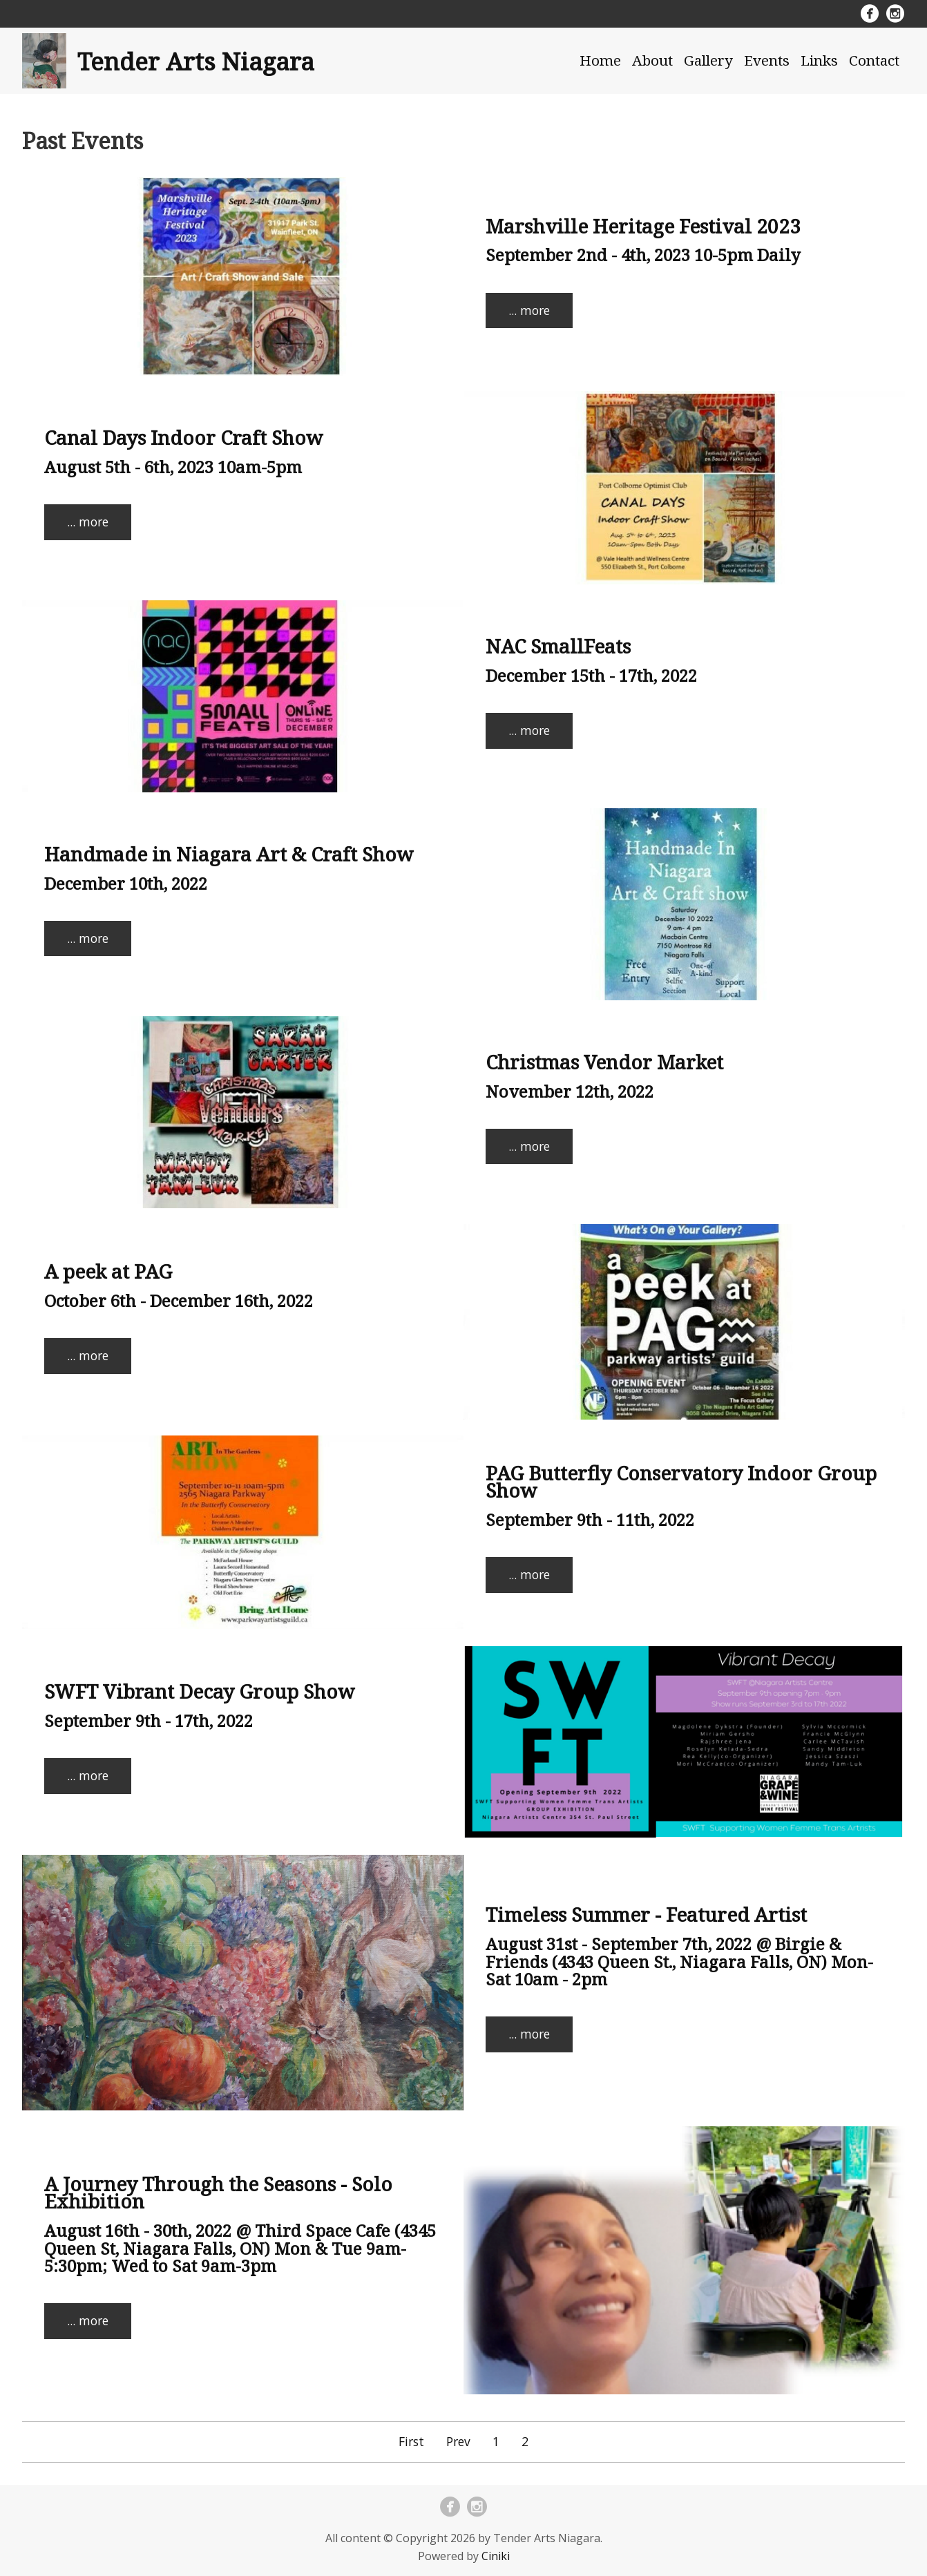 The width and height of the screenshot is (927, 2576). Describe the element at coordinates (600, 60) in the screenshot. I see `Home` at that location.